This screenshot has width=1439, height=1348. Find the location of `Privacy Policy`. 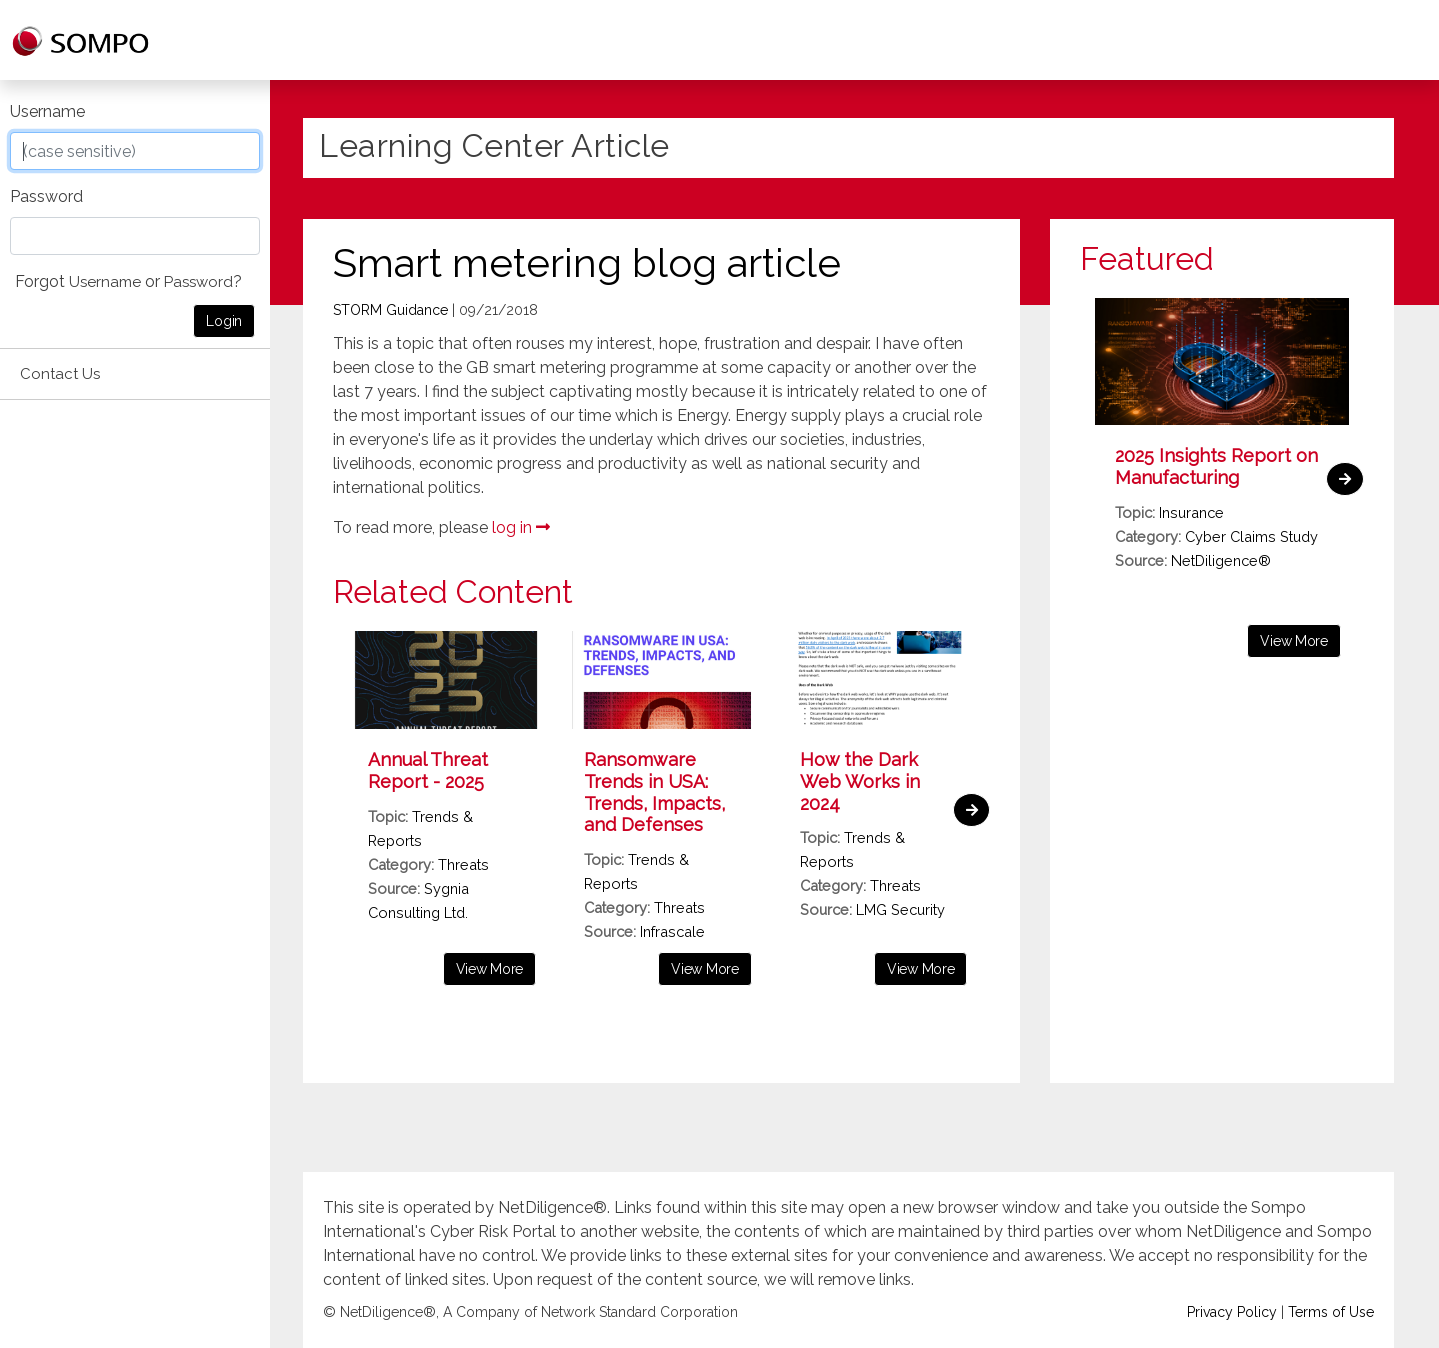

Privacy Policy is located at coordinates (1232, 1313).